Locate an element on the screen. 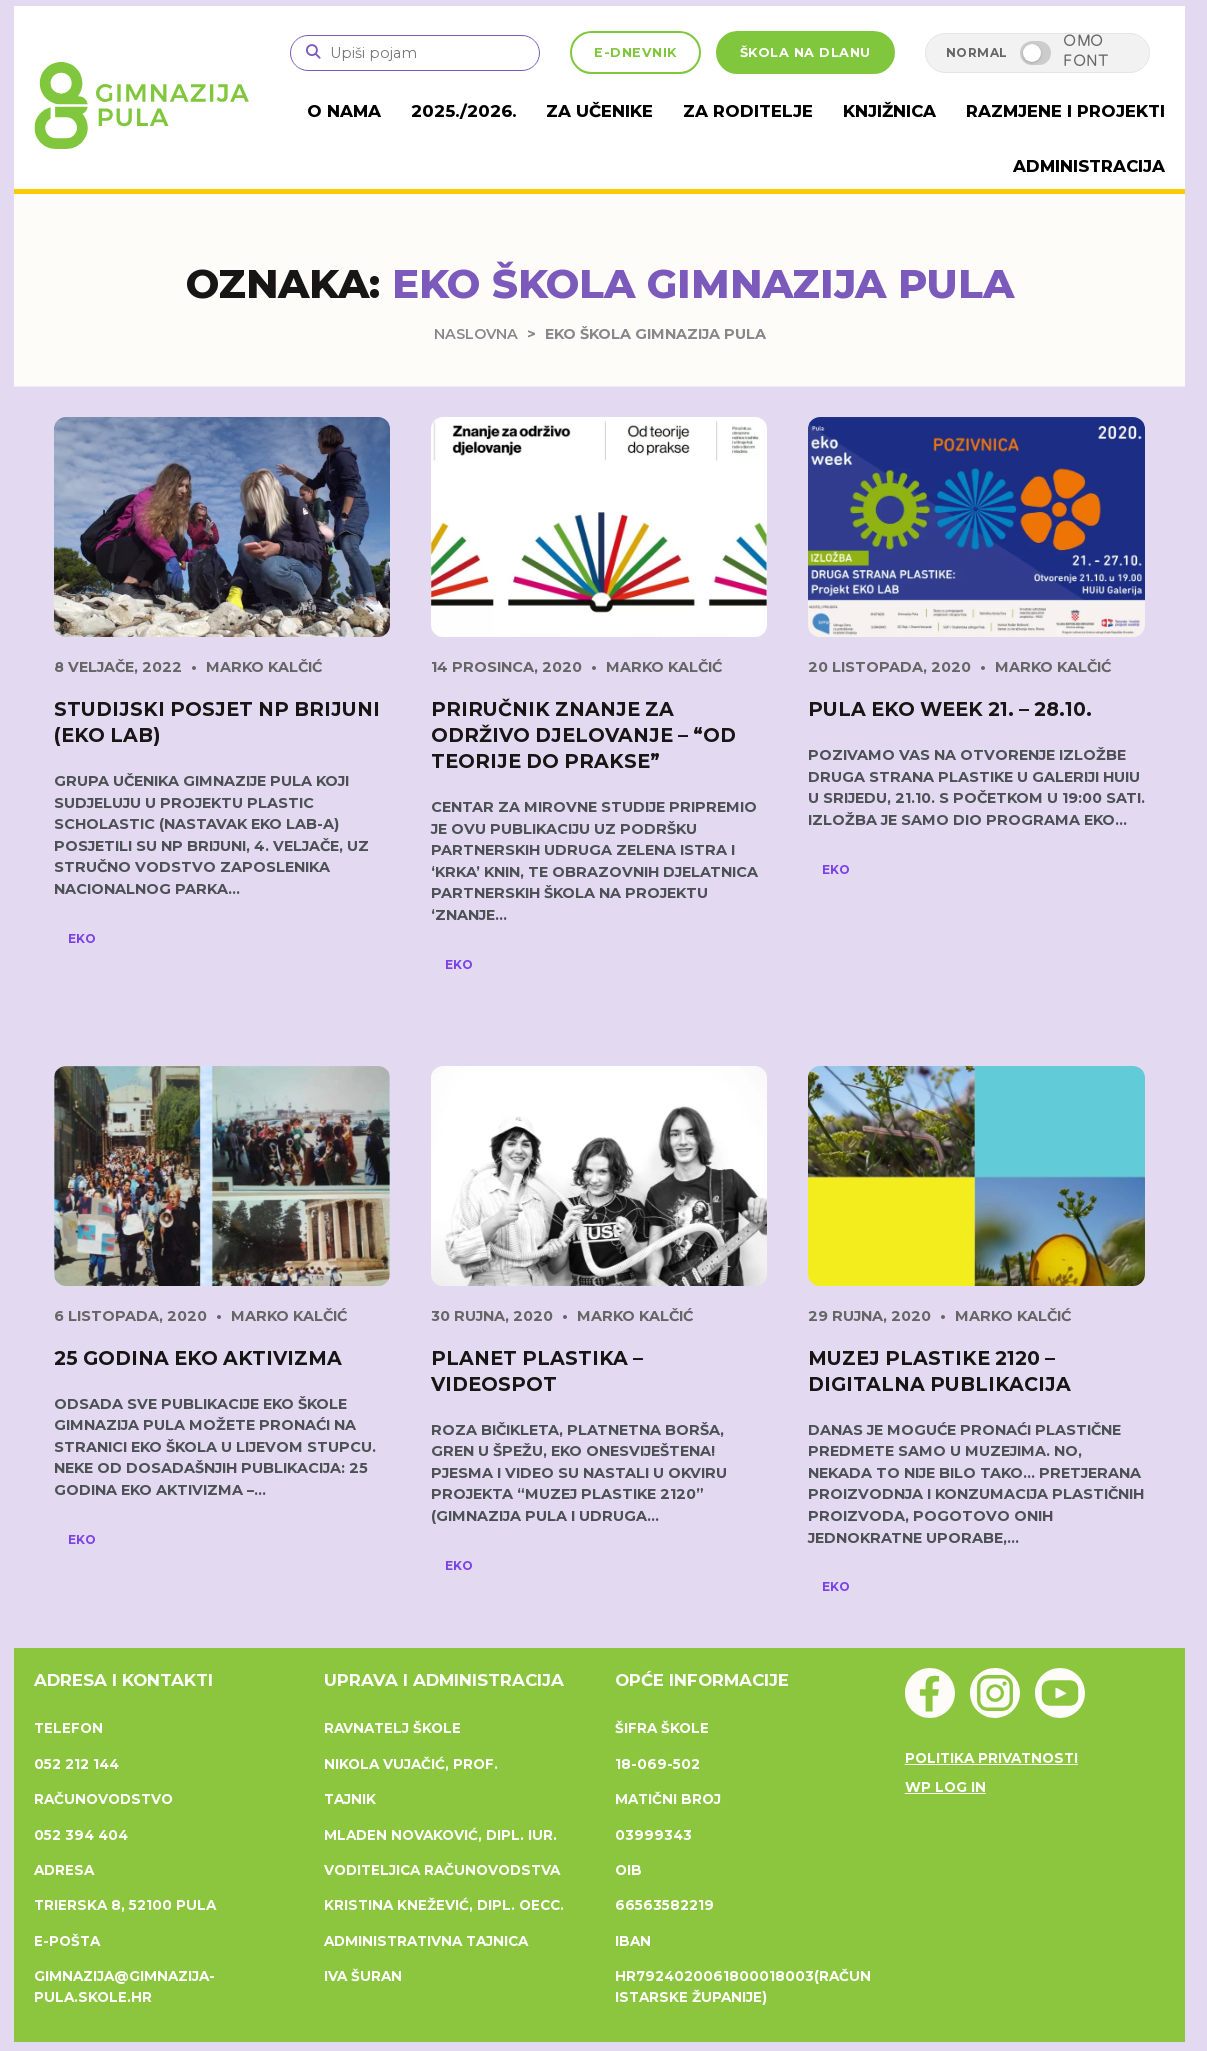  Naslovna is located at coordinates (476, 332).